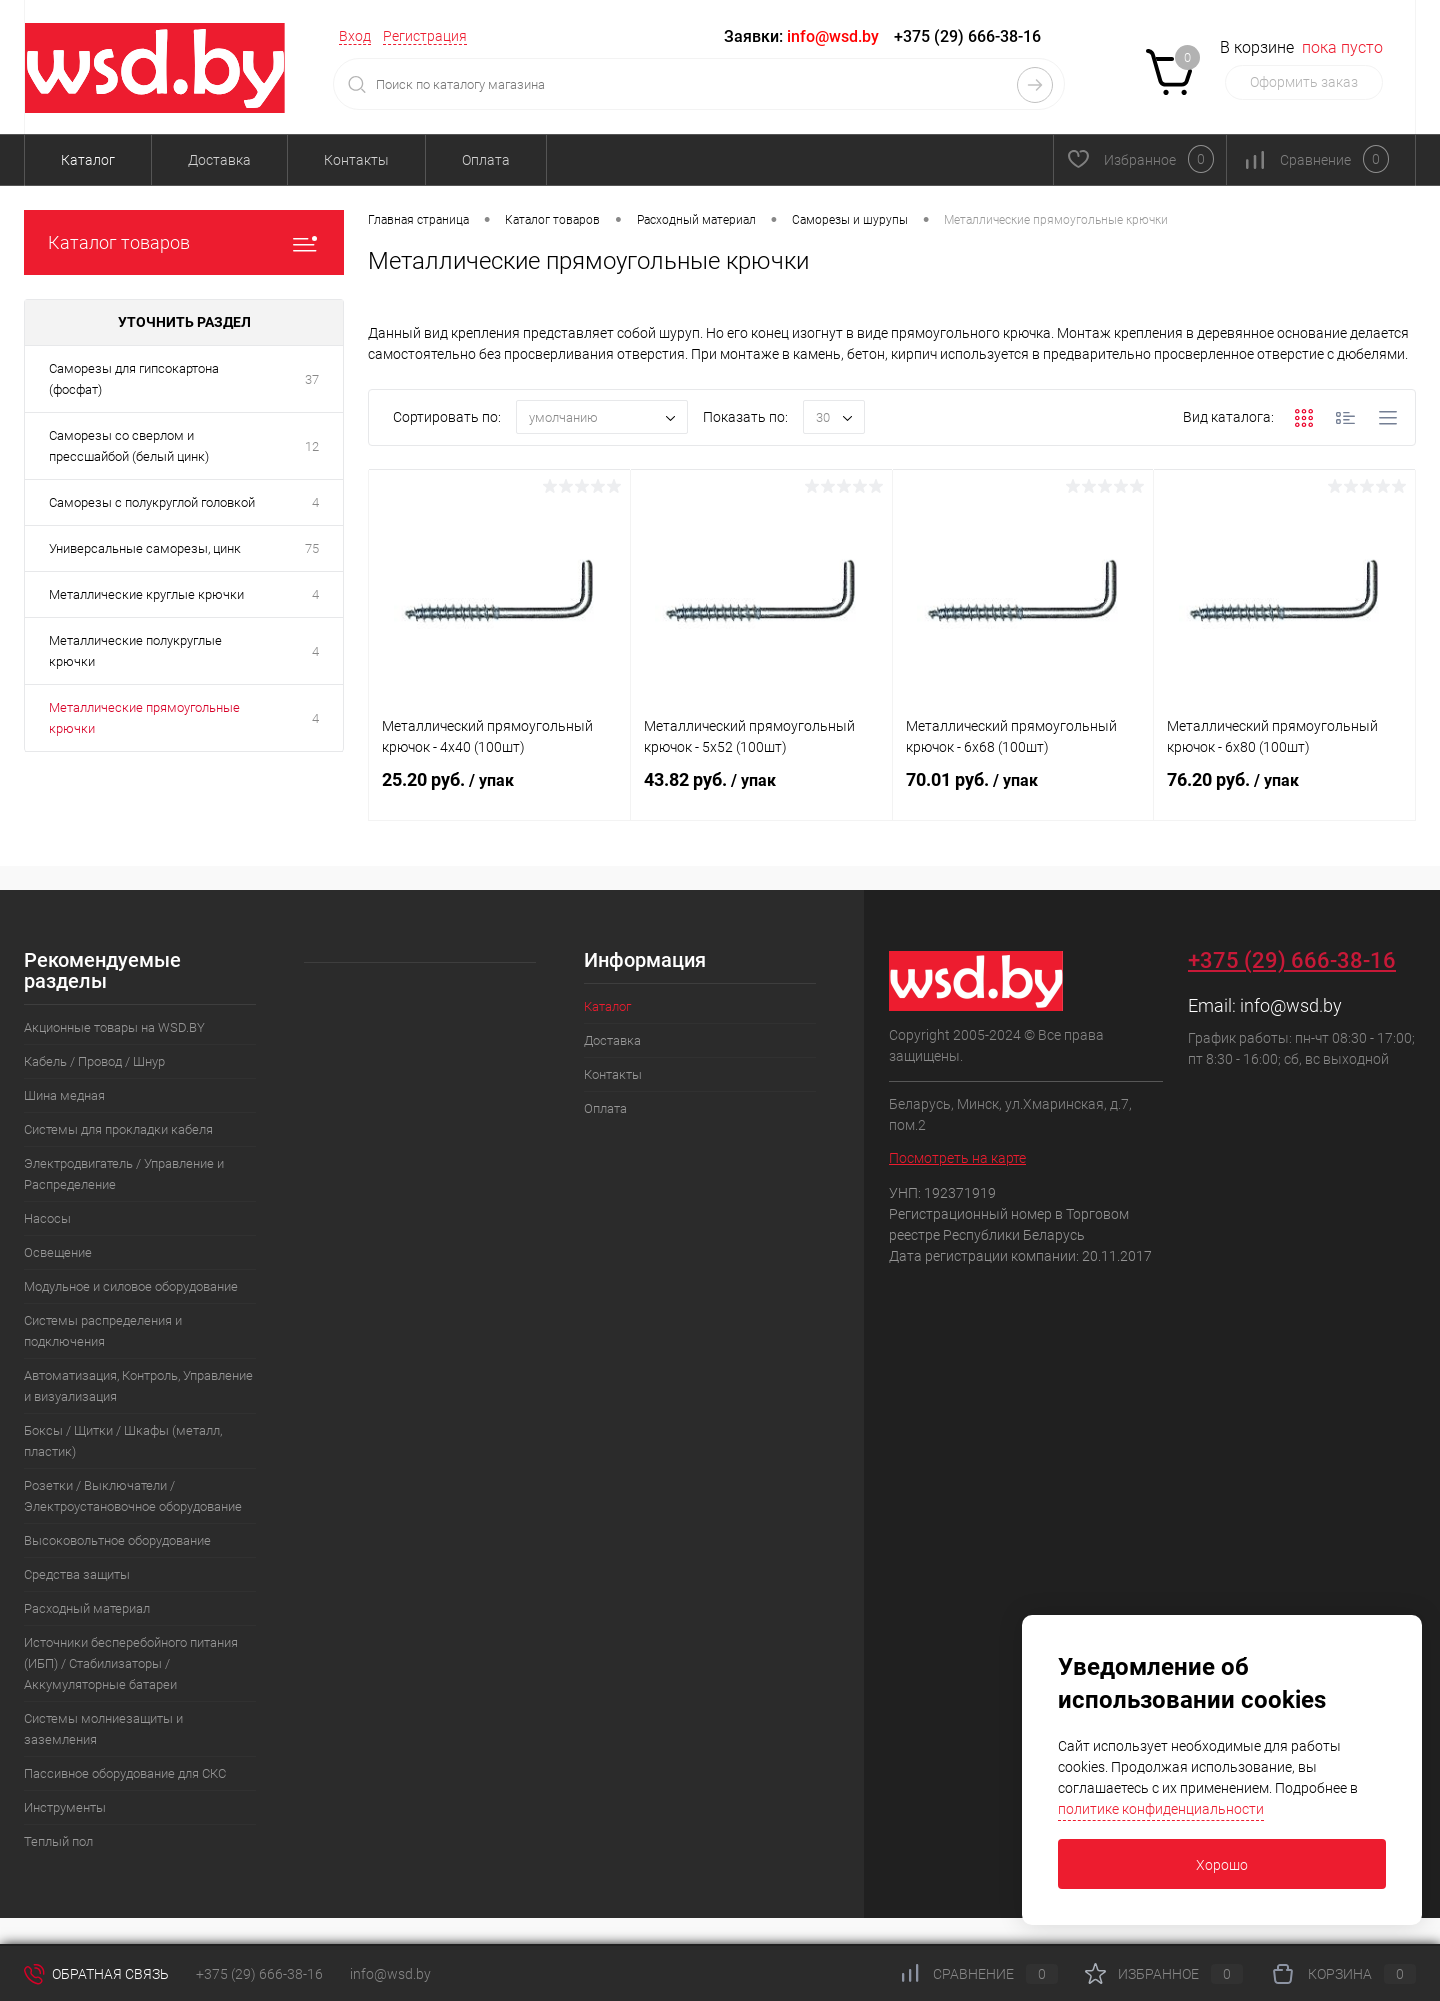  What do you see at coordinates (114, 1027) in the screenshot?
I see `Акционные товары на WSD.BY` at bounding box center [114, 1027].